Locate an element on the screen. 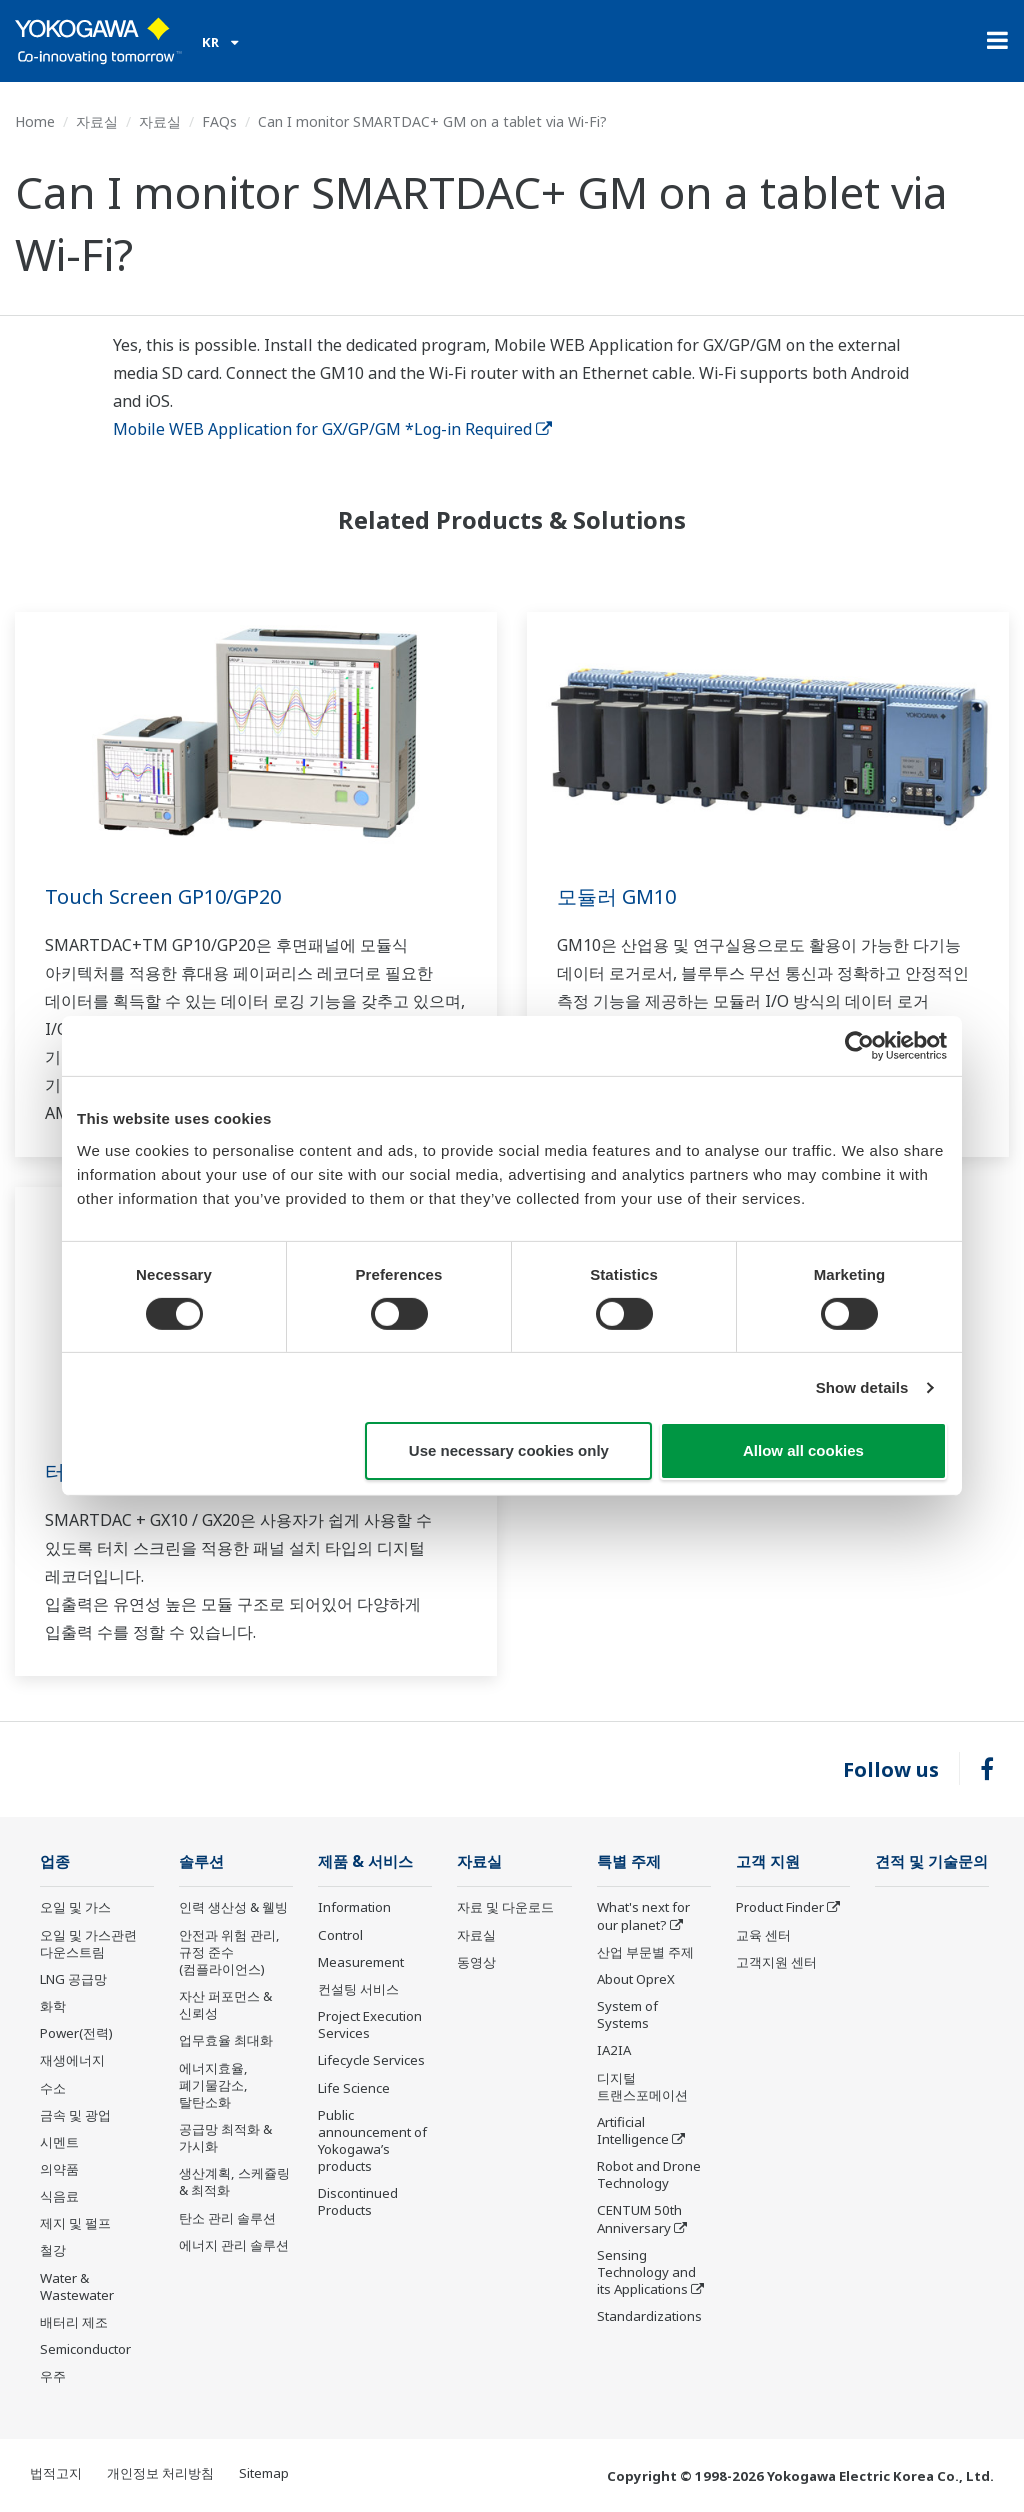 This screenshot has height=2512, width=1024. 화학 is located at coordinates (53, 2006).